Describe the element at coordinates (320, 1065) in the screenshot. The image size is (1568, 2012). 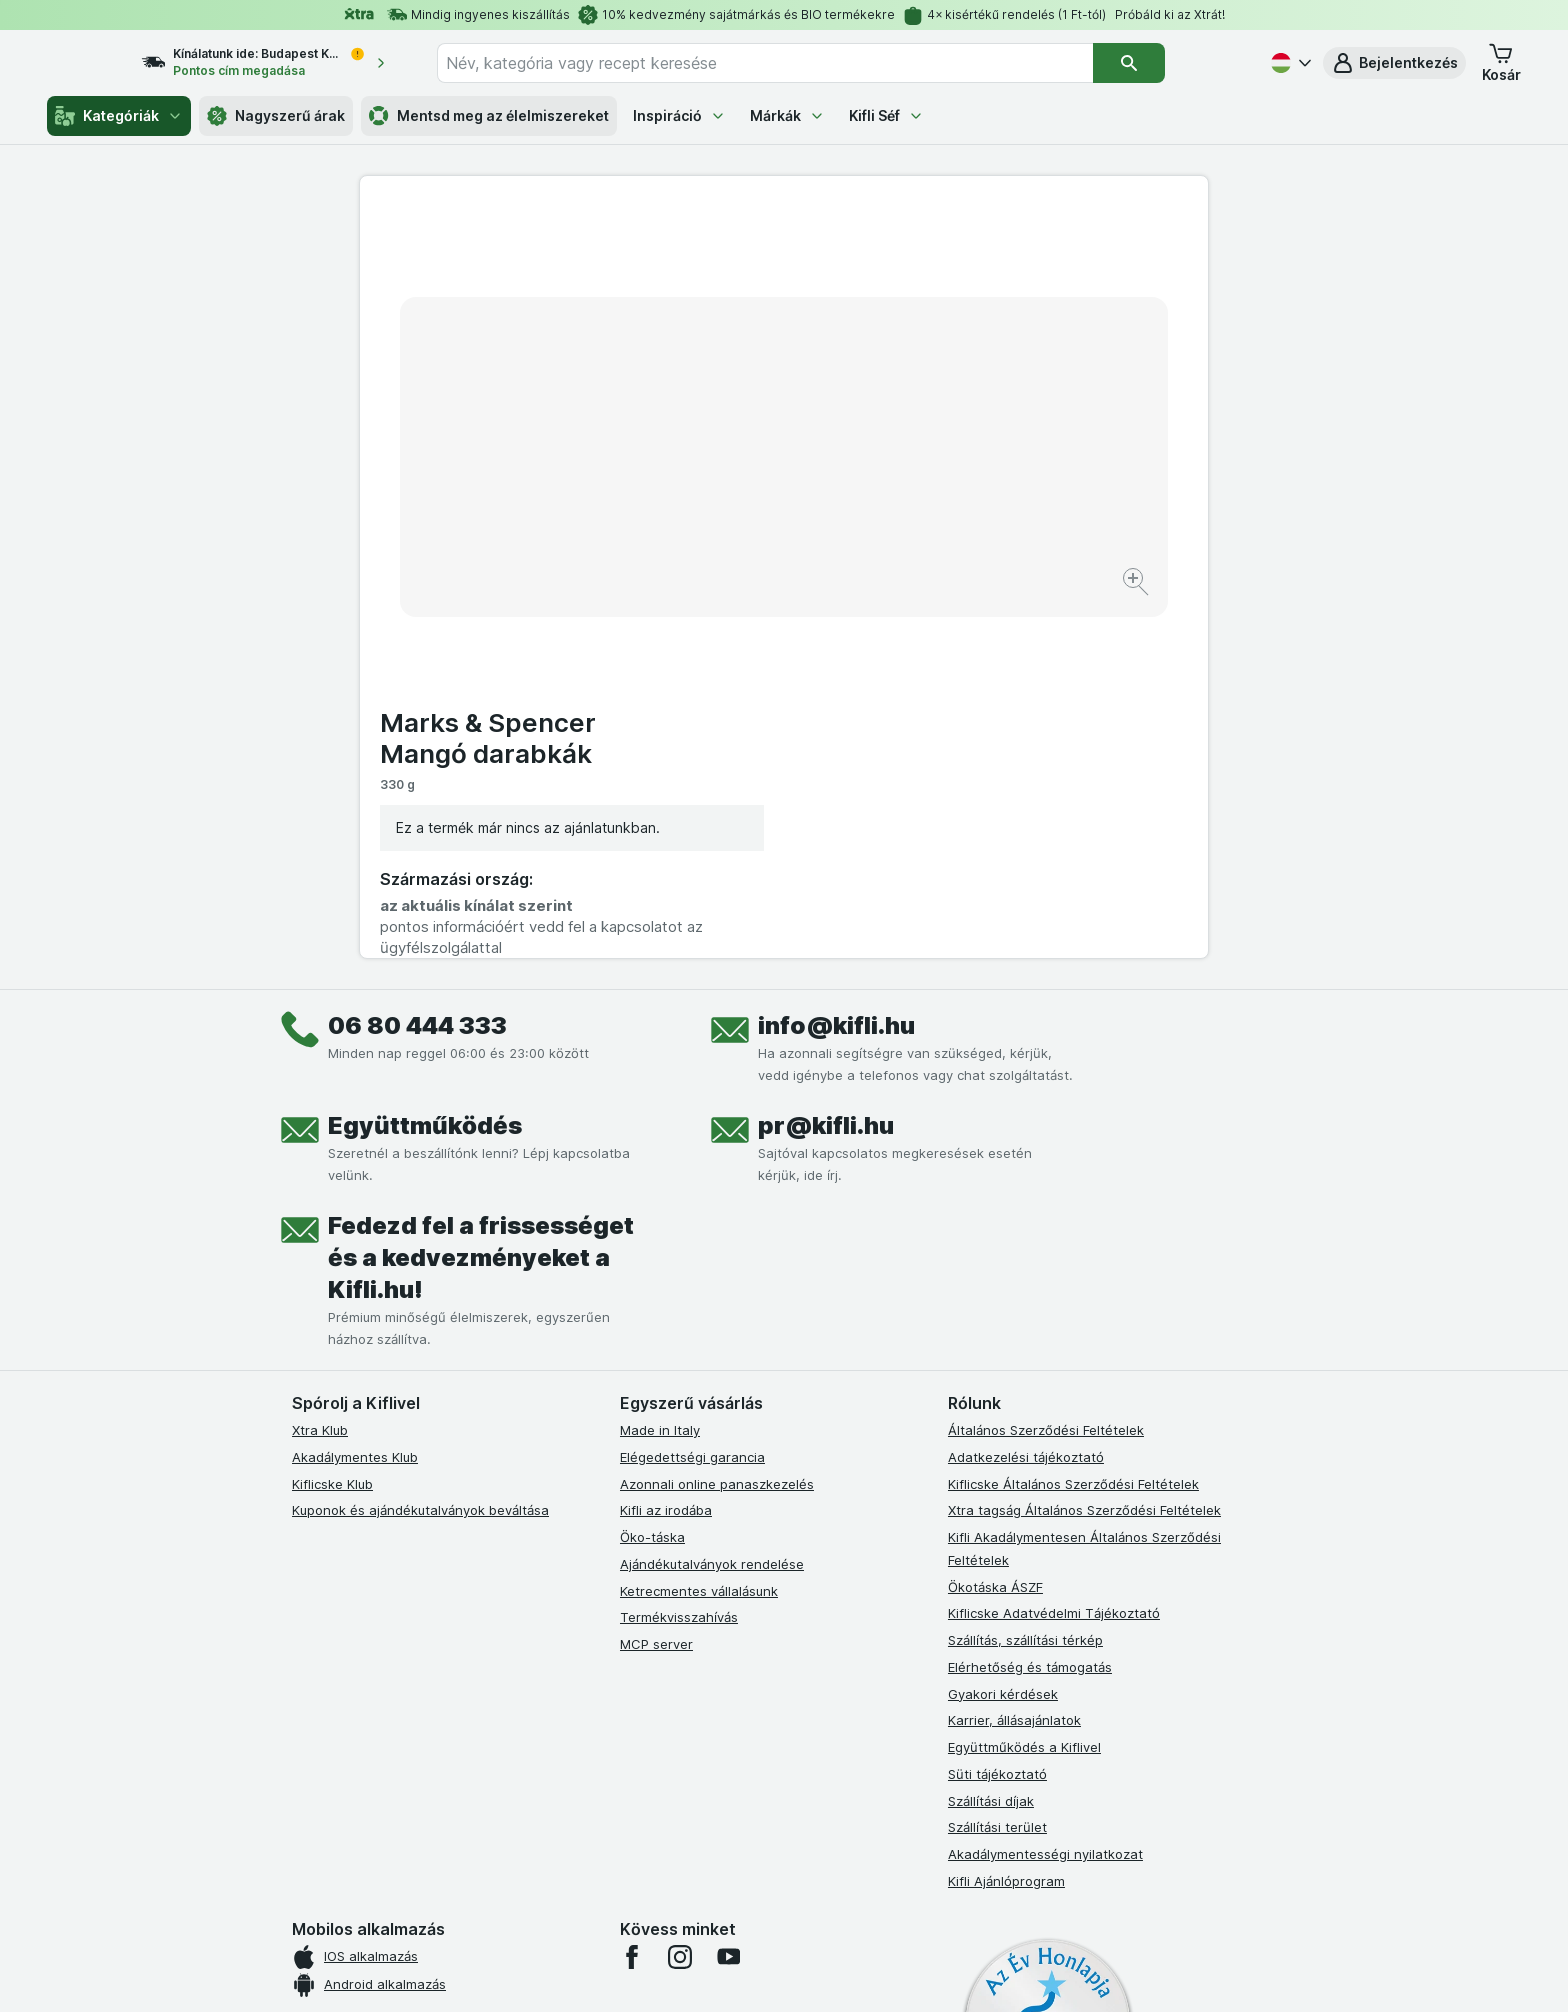
I see `Xtra Klub` at that location.